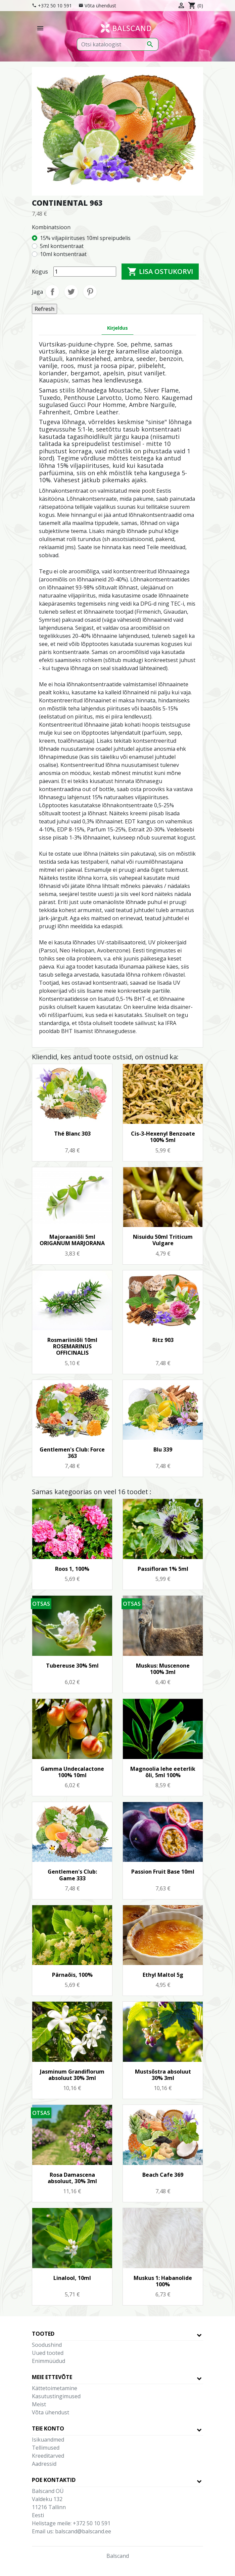  What do you see at coordinates (72, 2075) in the screenshot?
I see `Jasminum Grandiflorum absoluut 30% 3ml` at bounding box center [72, 2075].